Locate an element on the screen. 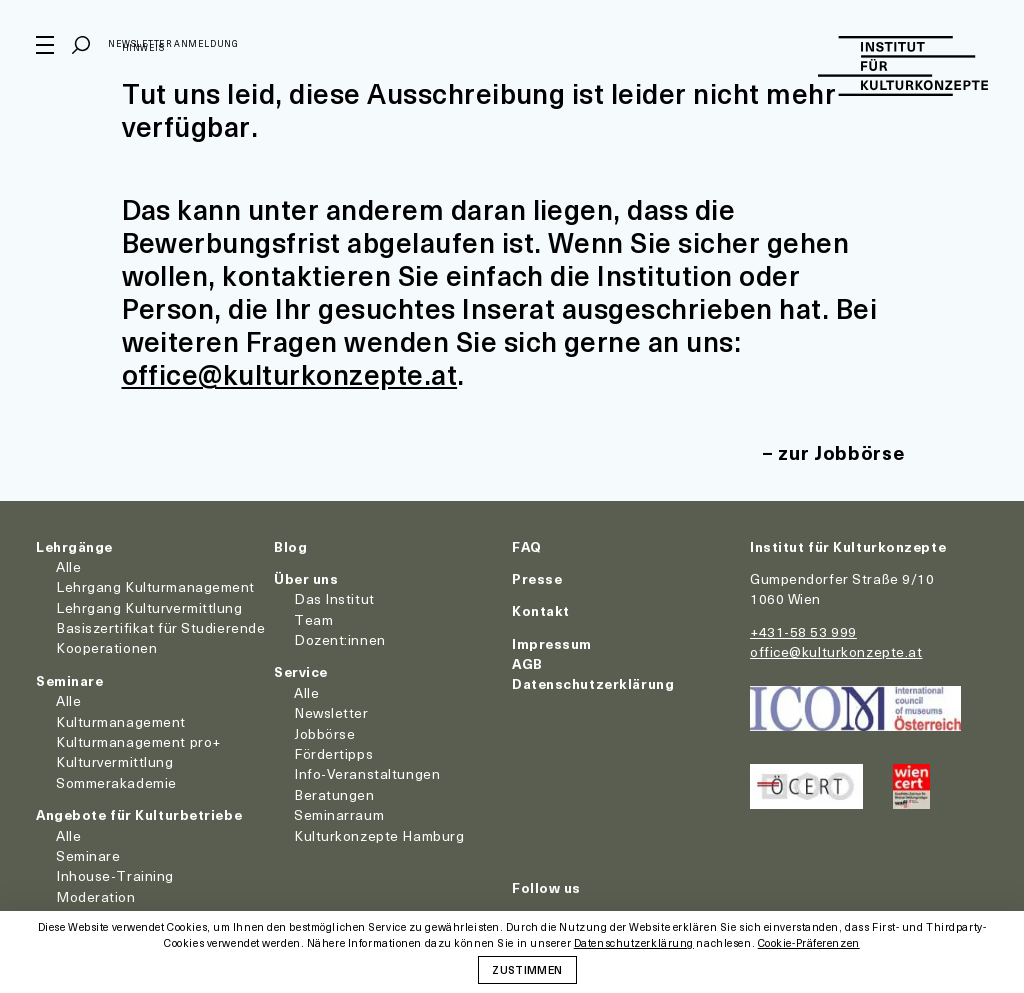 This screenshot has height=993, width=1024. Kulturmanagement pro+ is located at coordinates (138, 741).